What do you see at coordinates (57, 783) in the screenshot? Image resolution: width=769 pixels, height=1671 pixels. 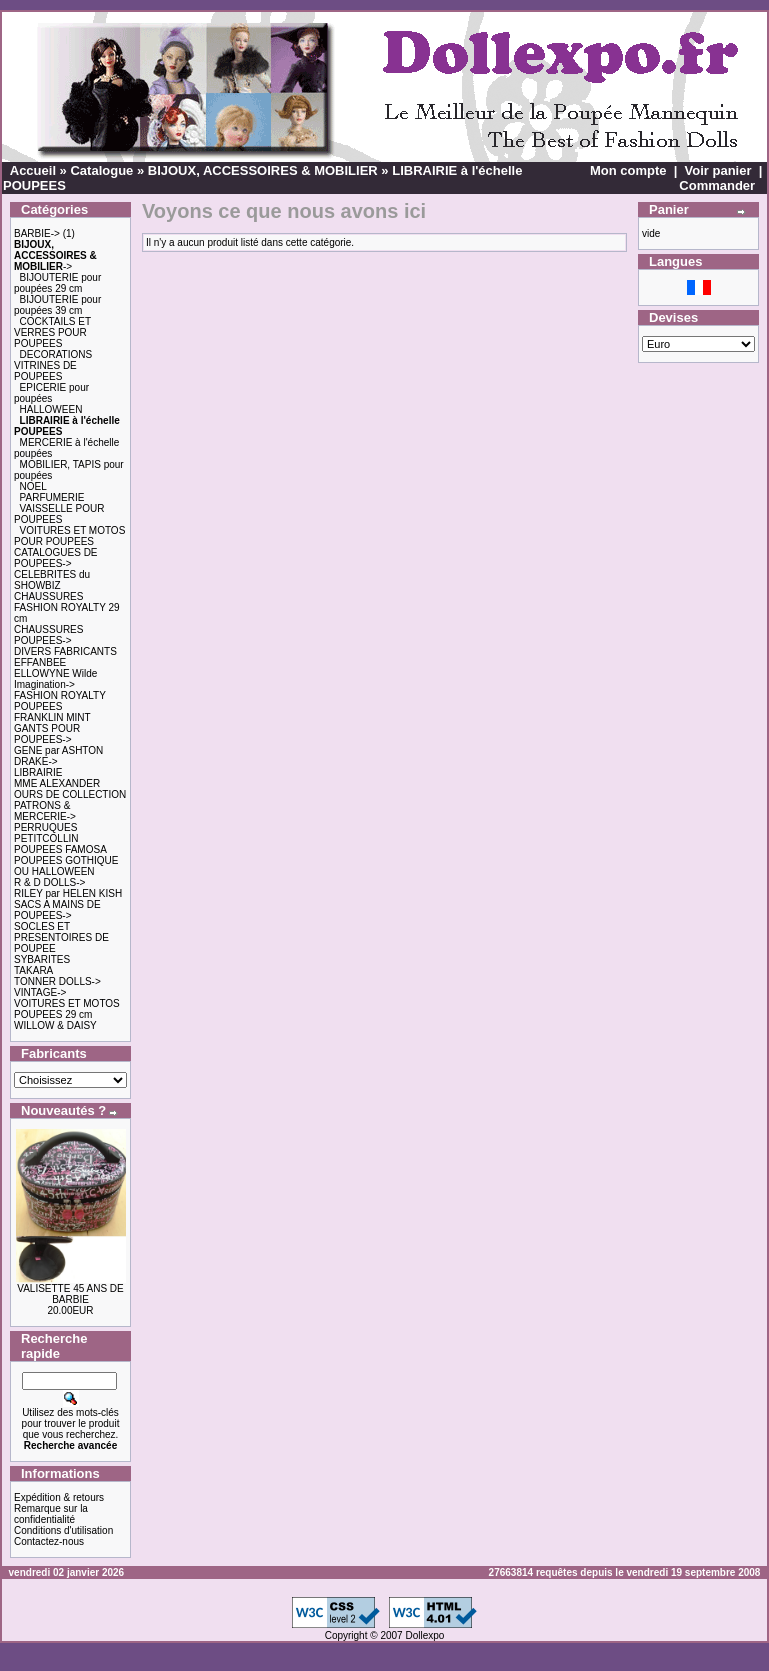 I see `MME ALEXANDER` at bounding box center [57, 783].